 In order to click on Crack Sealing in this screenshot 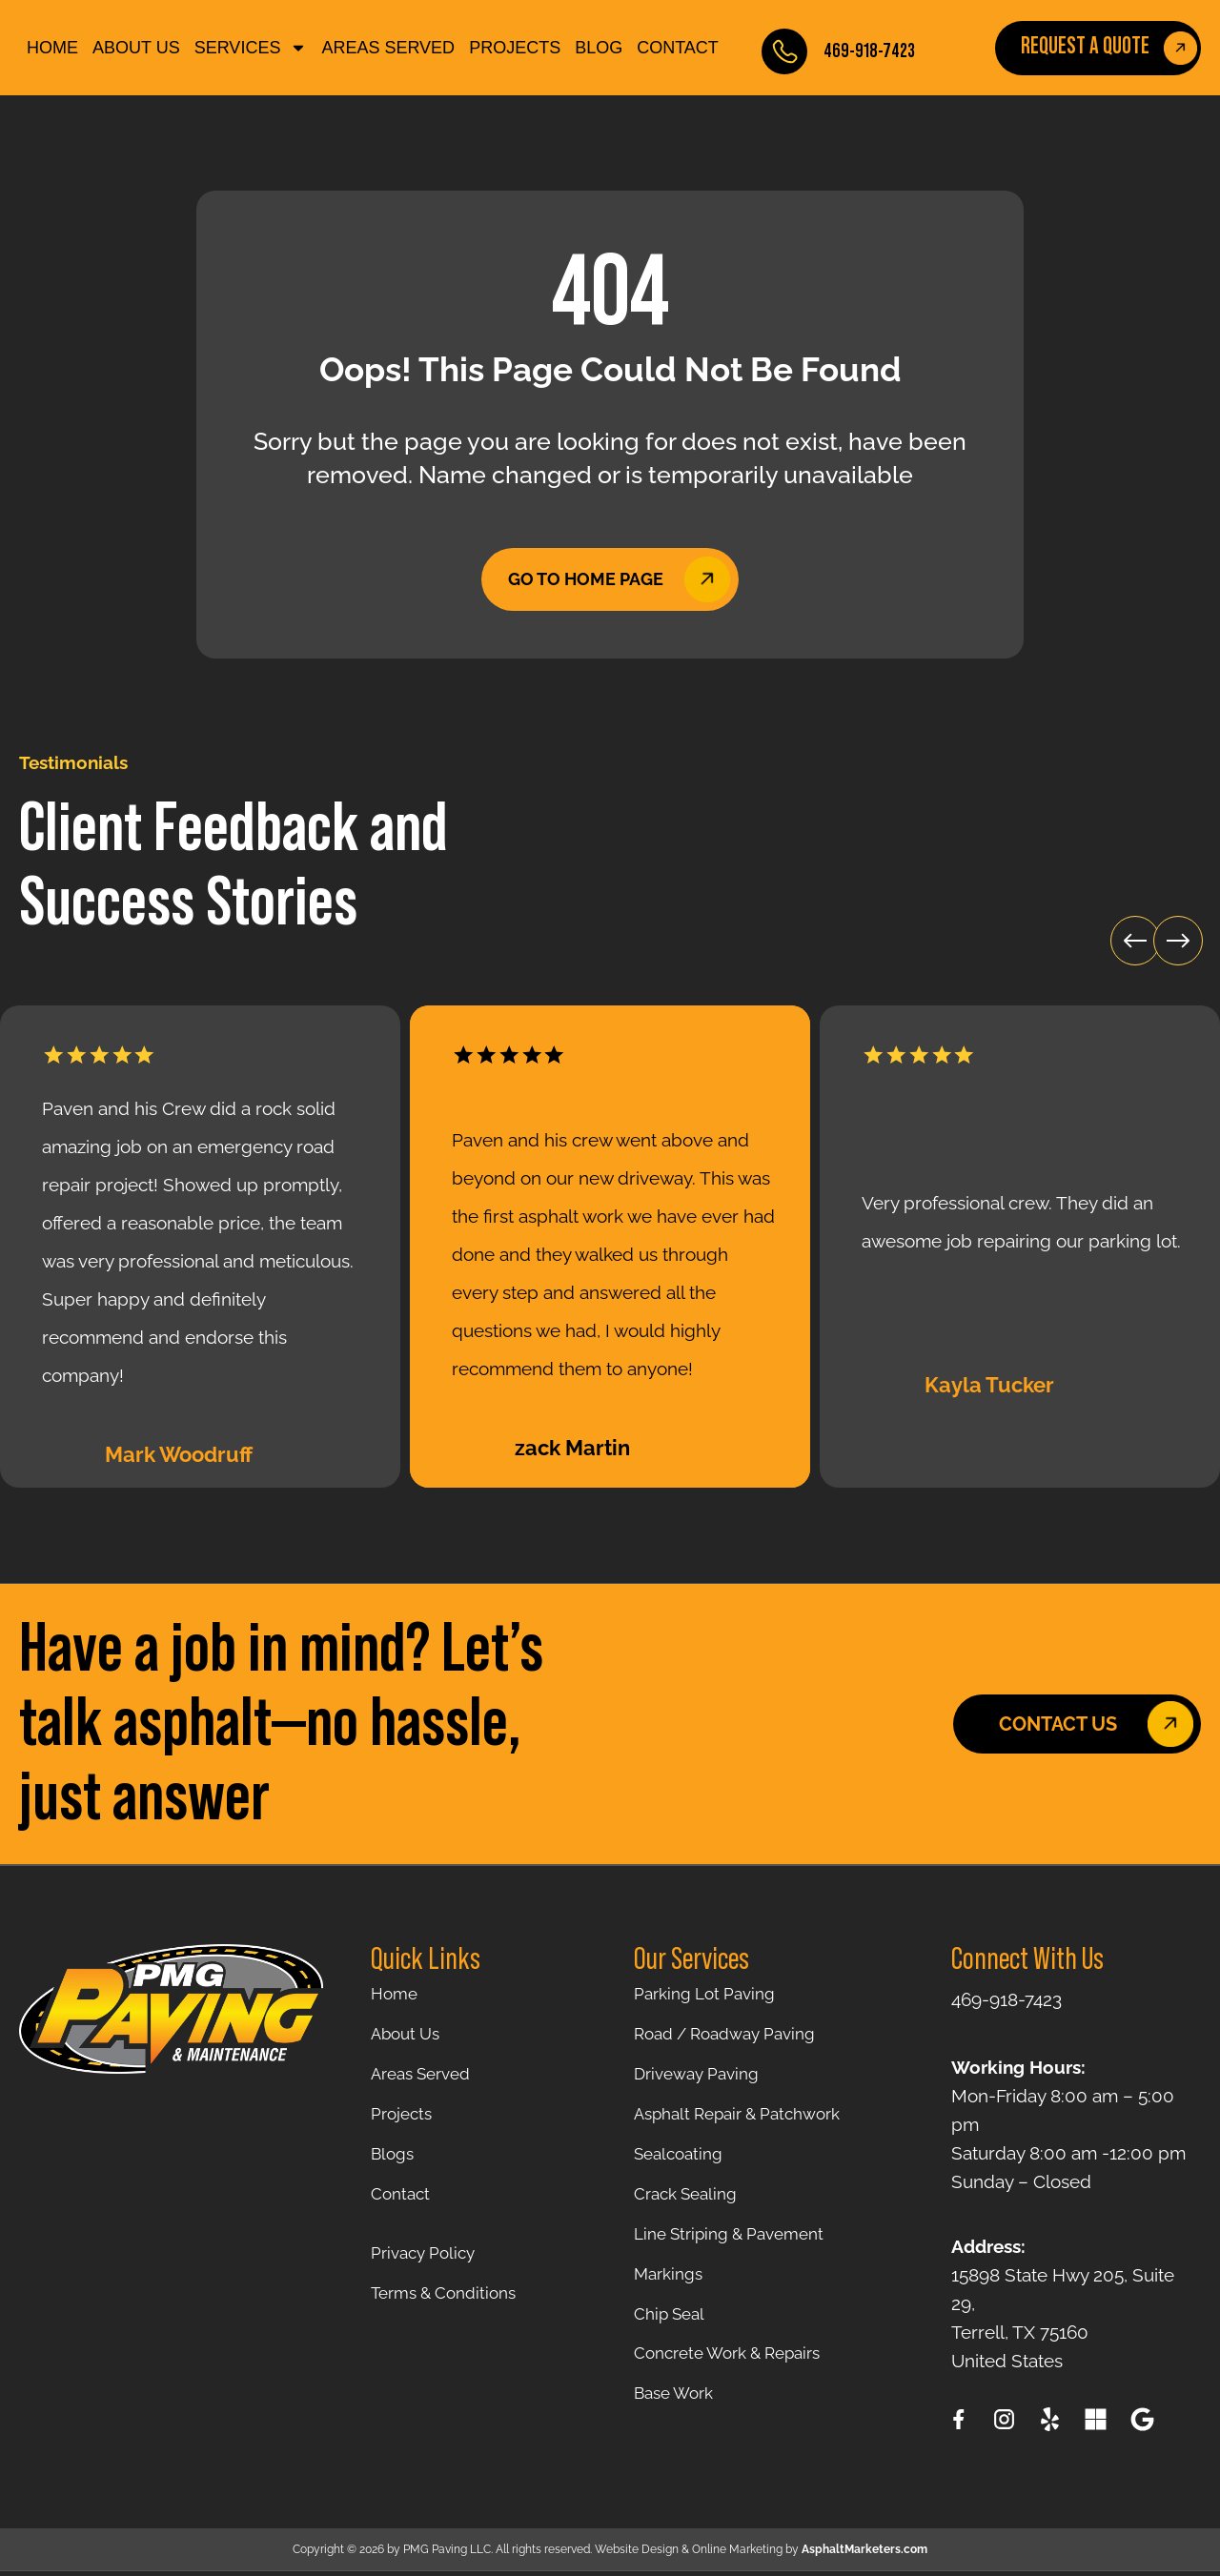, I will do `click(691, 2213)`.